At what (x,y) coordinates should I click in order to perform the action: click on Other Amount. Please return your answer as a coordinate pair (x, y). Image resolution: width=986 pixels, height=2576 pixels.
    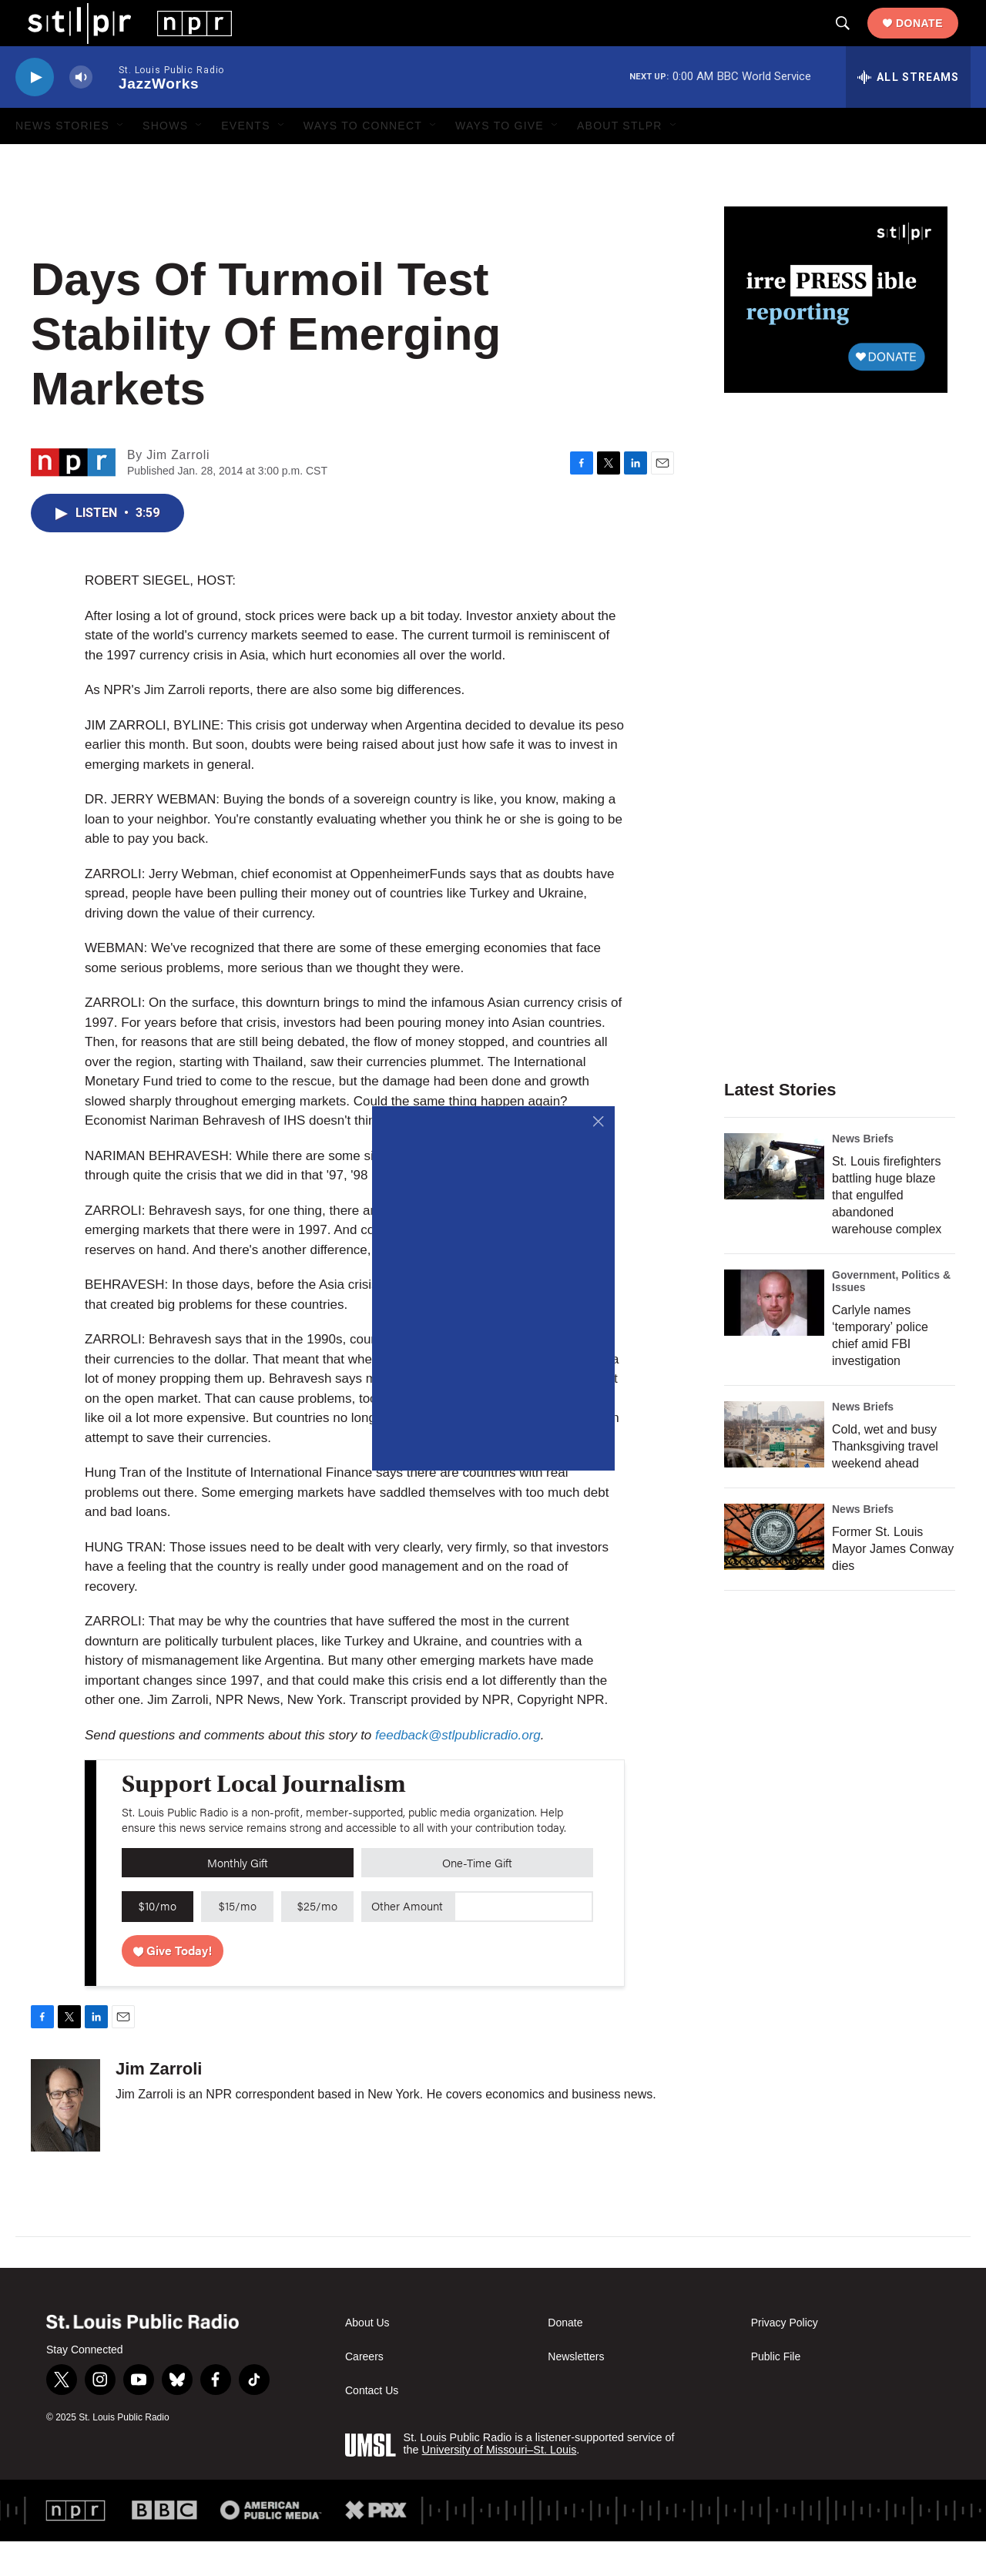
    Looking at the image, I should click on (407, 1940).